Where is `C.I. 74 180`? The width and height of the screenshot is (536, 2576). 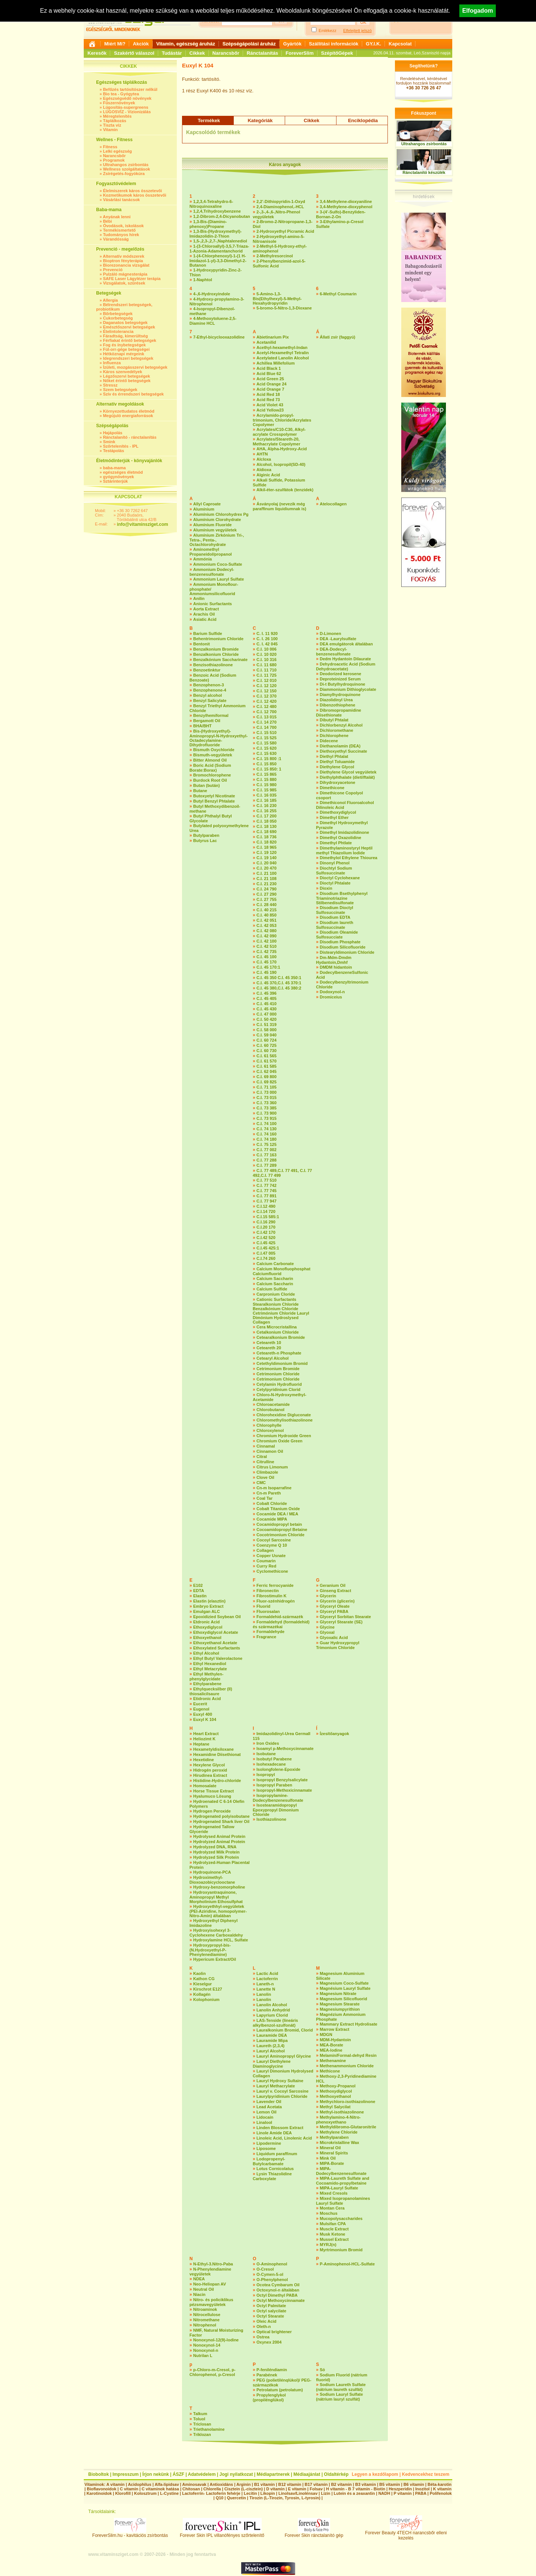
C.I. 74 180 is located at coordinates (266, 1139).